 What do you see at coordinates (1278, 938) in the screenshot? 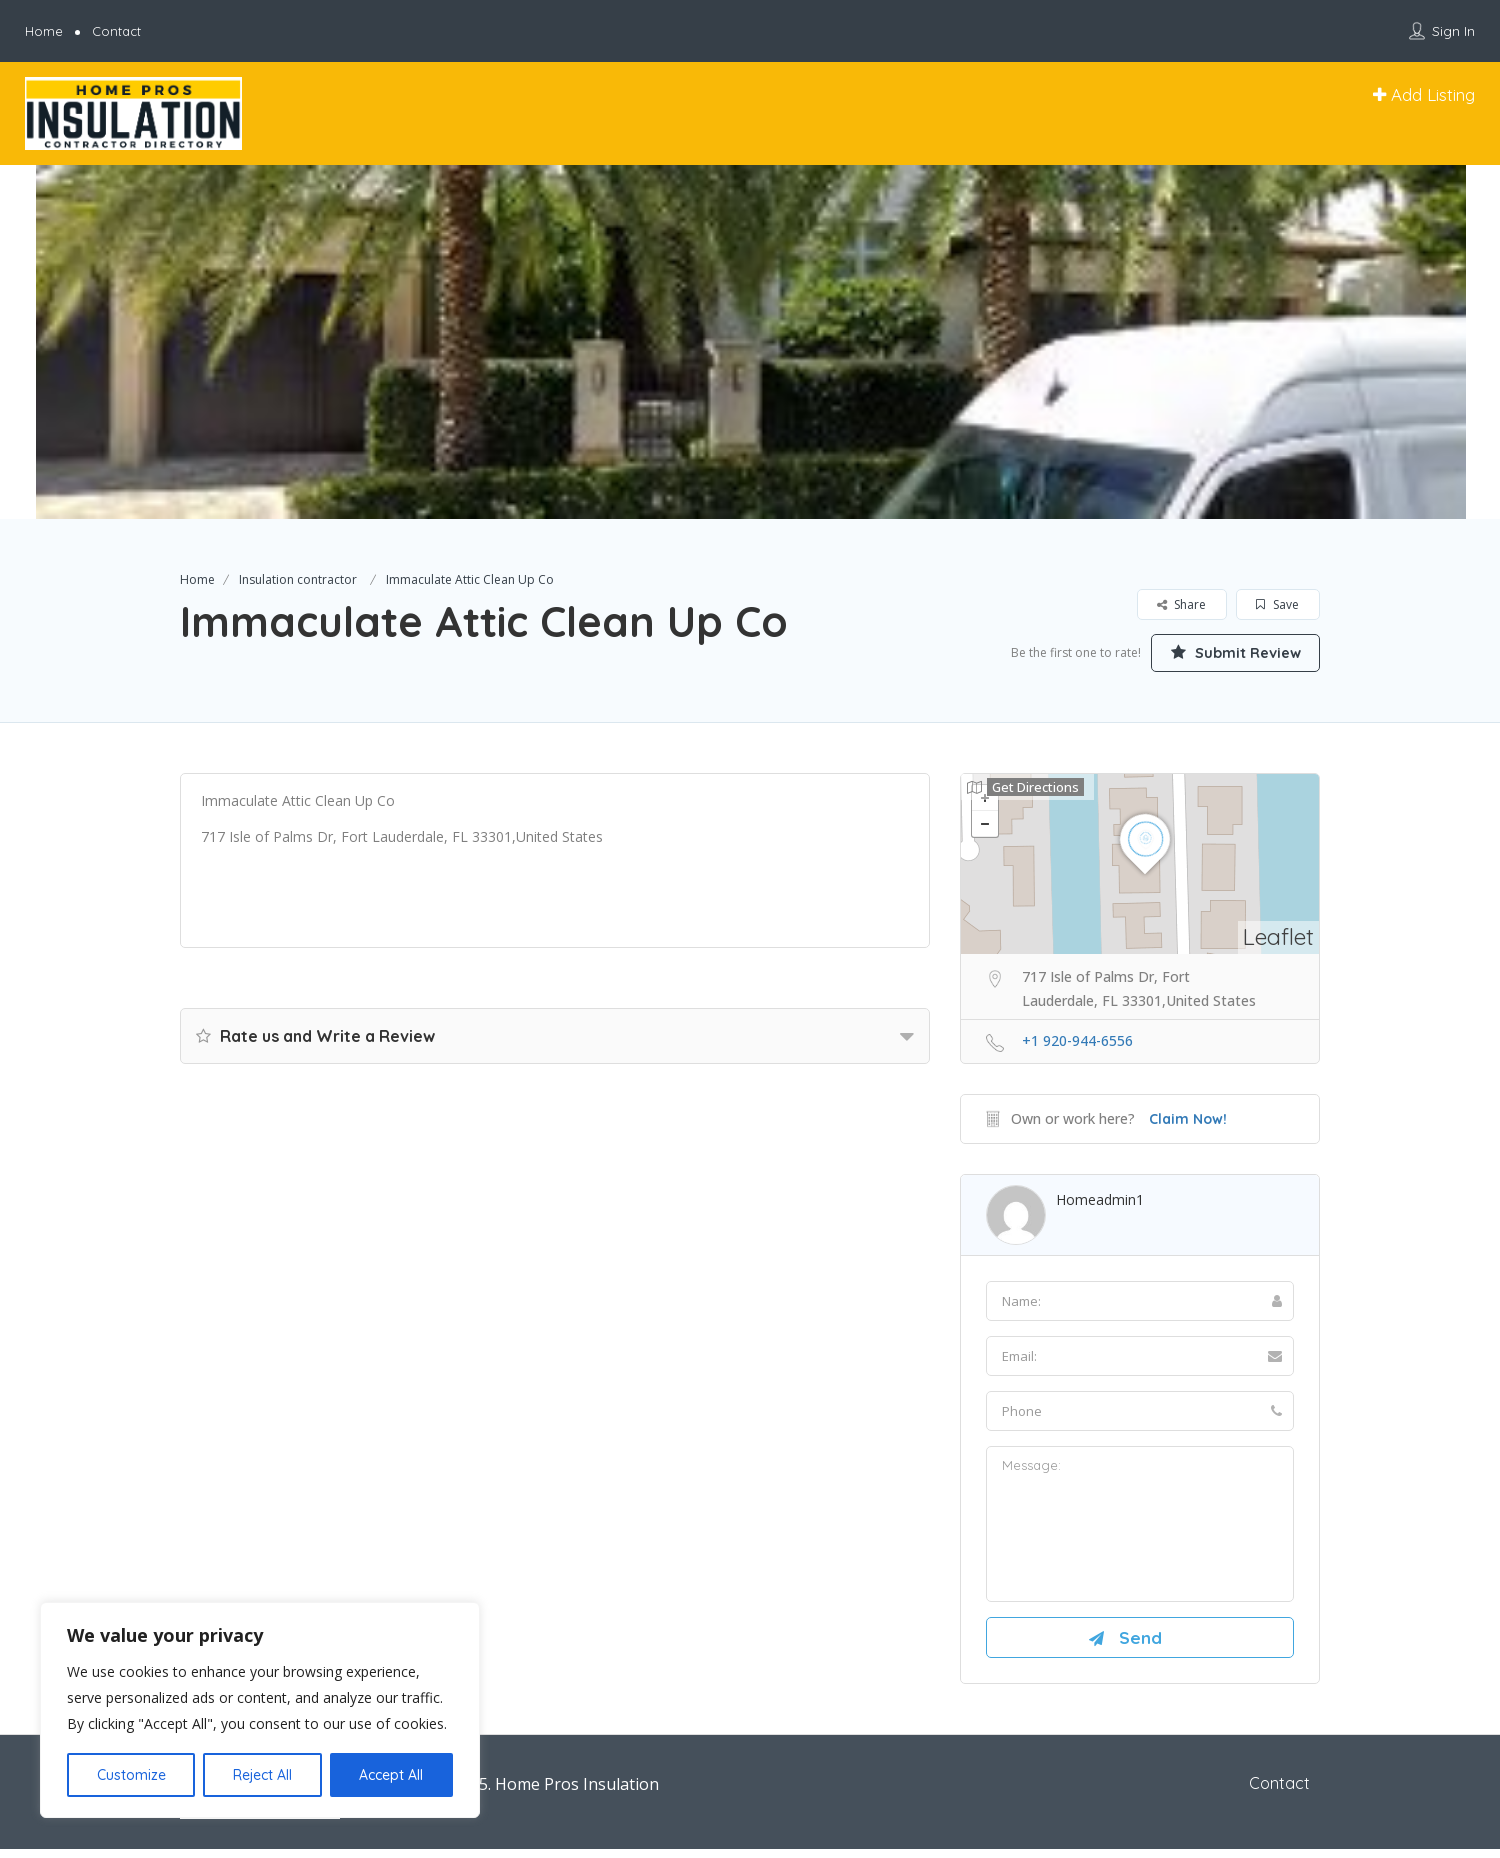
I see `Leaflet` at bounding box center [1278, 938].